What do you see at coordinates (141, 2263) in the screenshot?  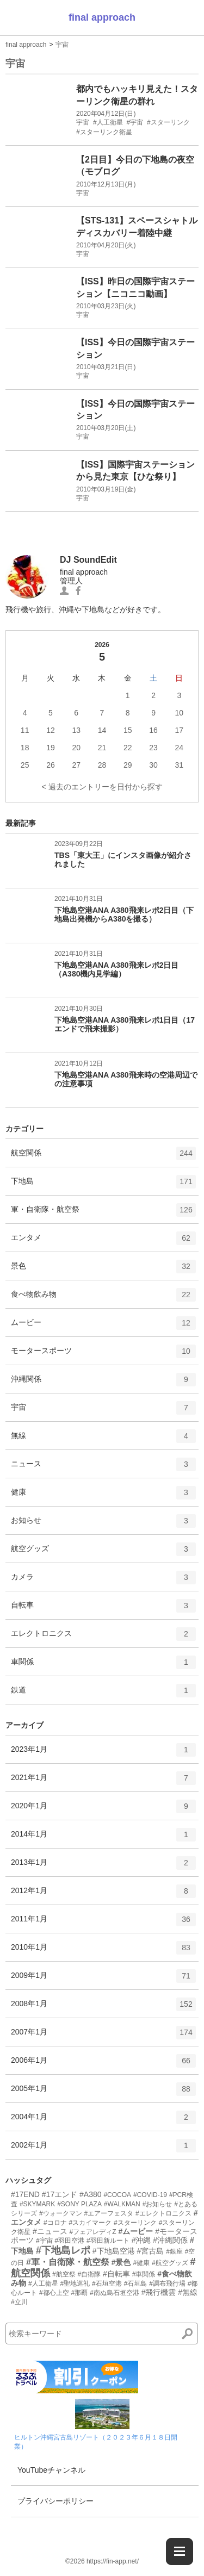 I see `#健康` at bounding box center [141, 2263].